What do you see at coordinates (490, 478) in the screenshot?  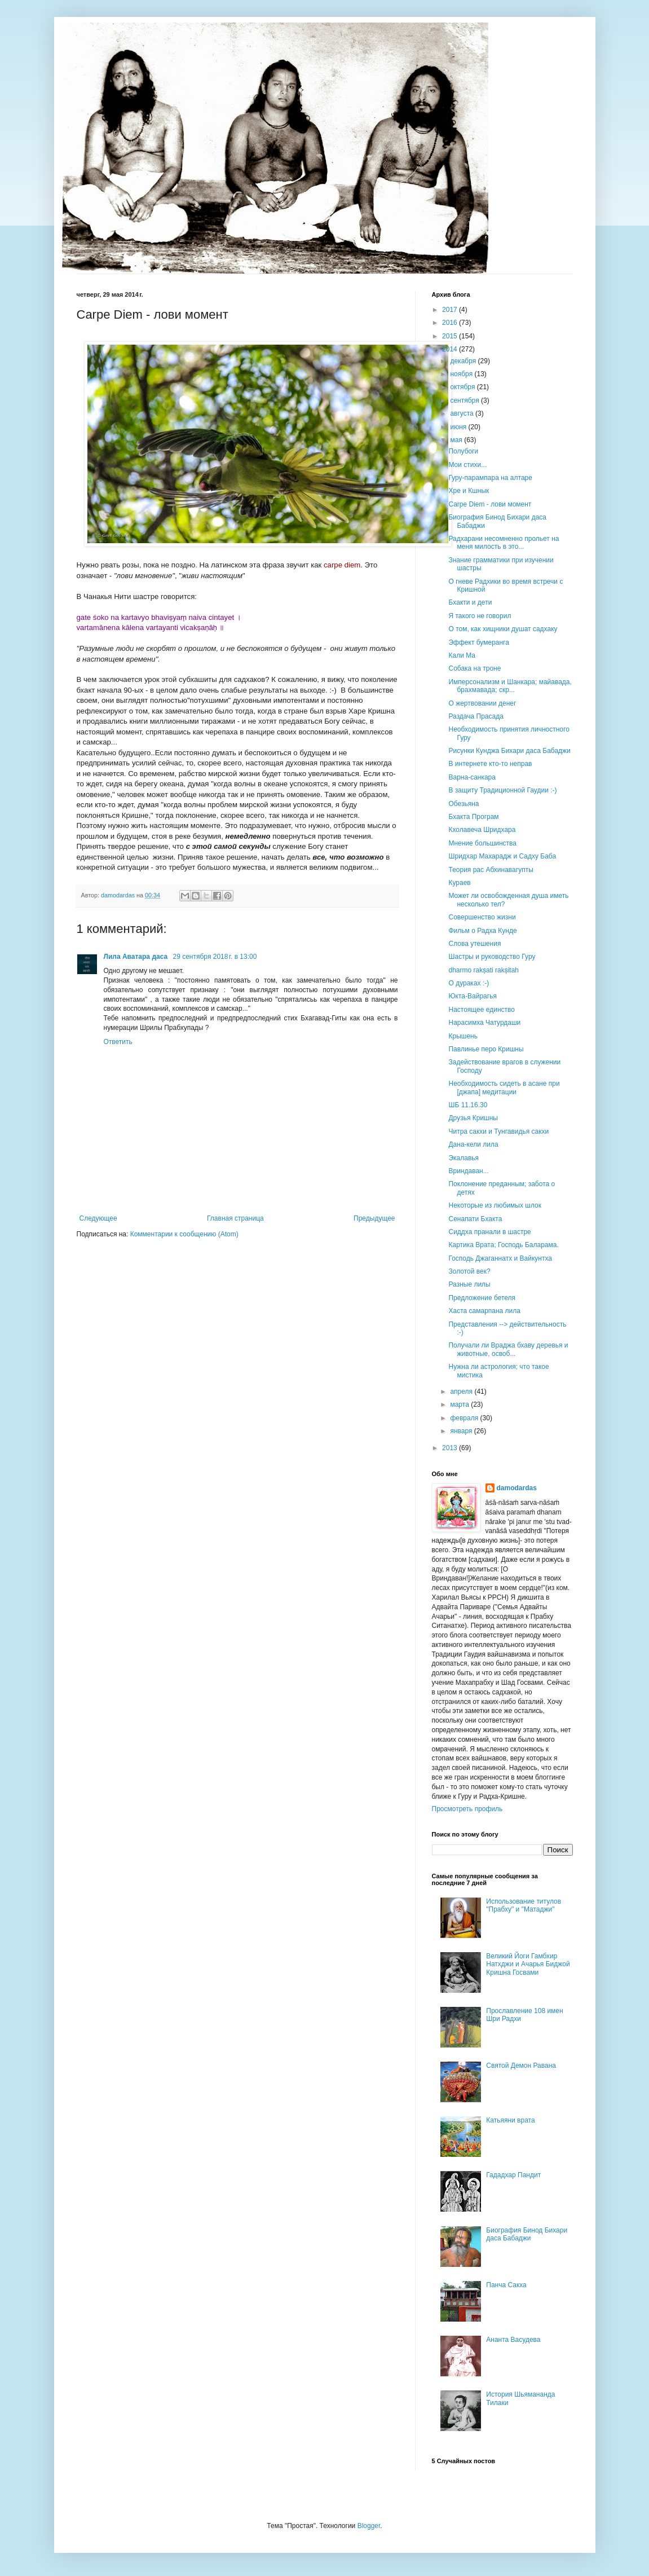 I see `Гуру-парампара на алтаре` at bounding box center [490, 478].